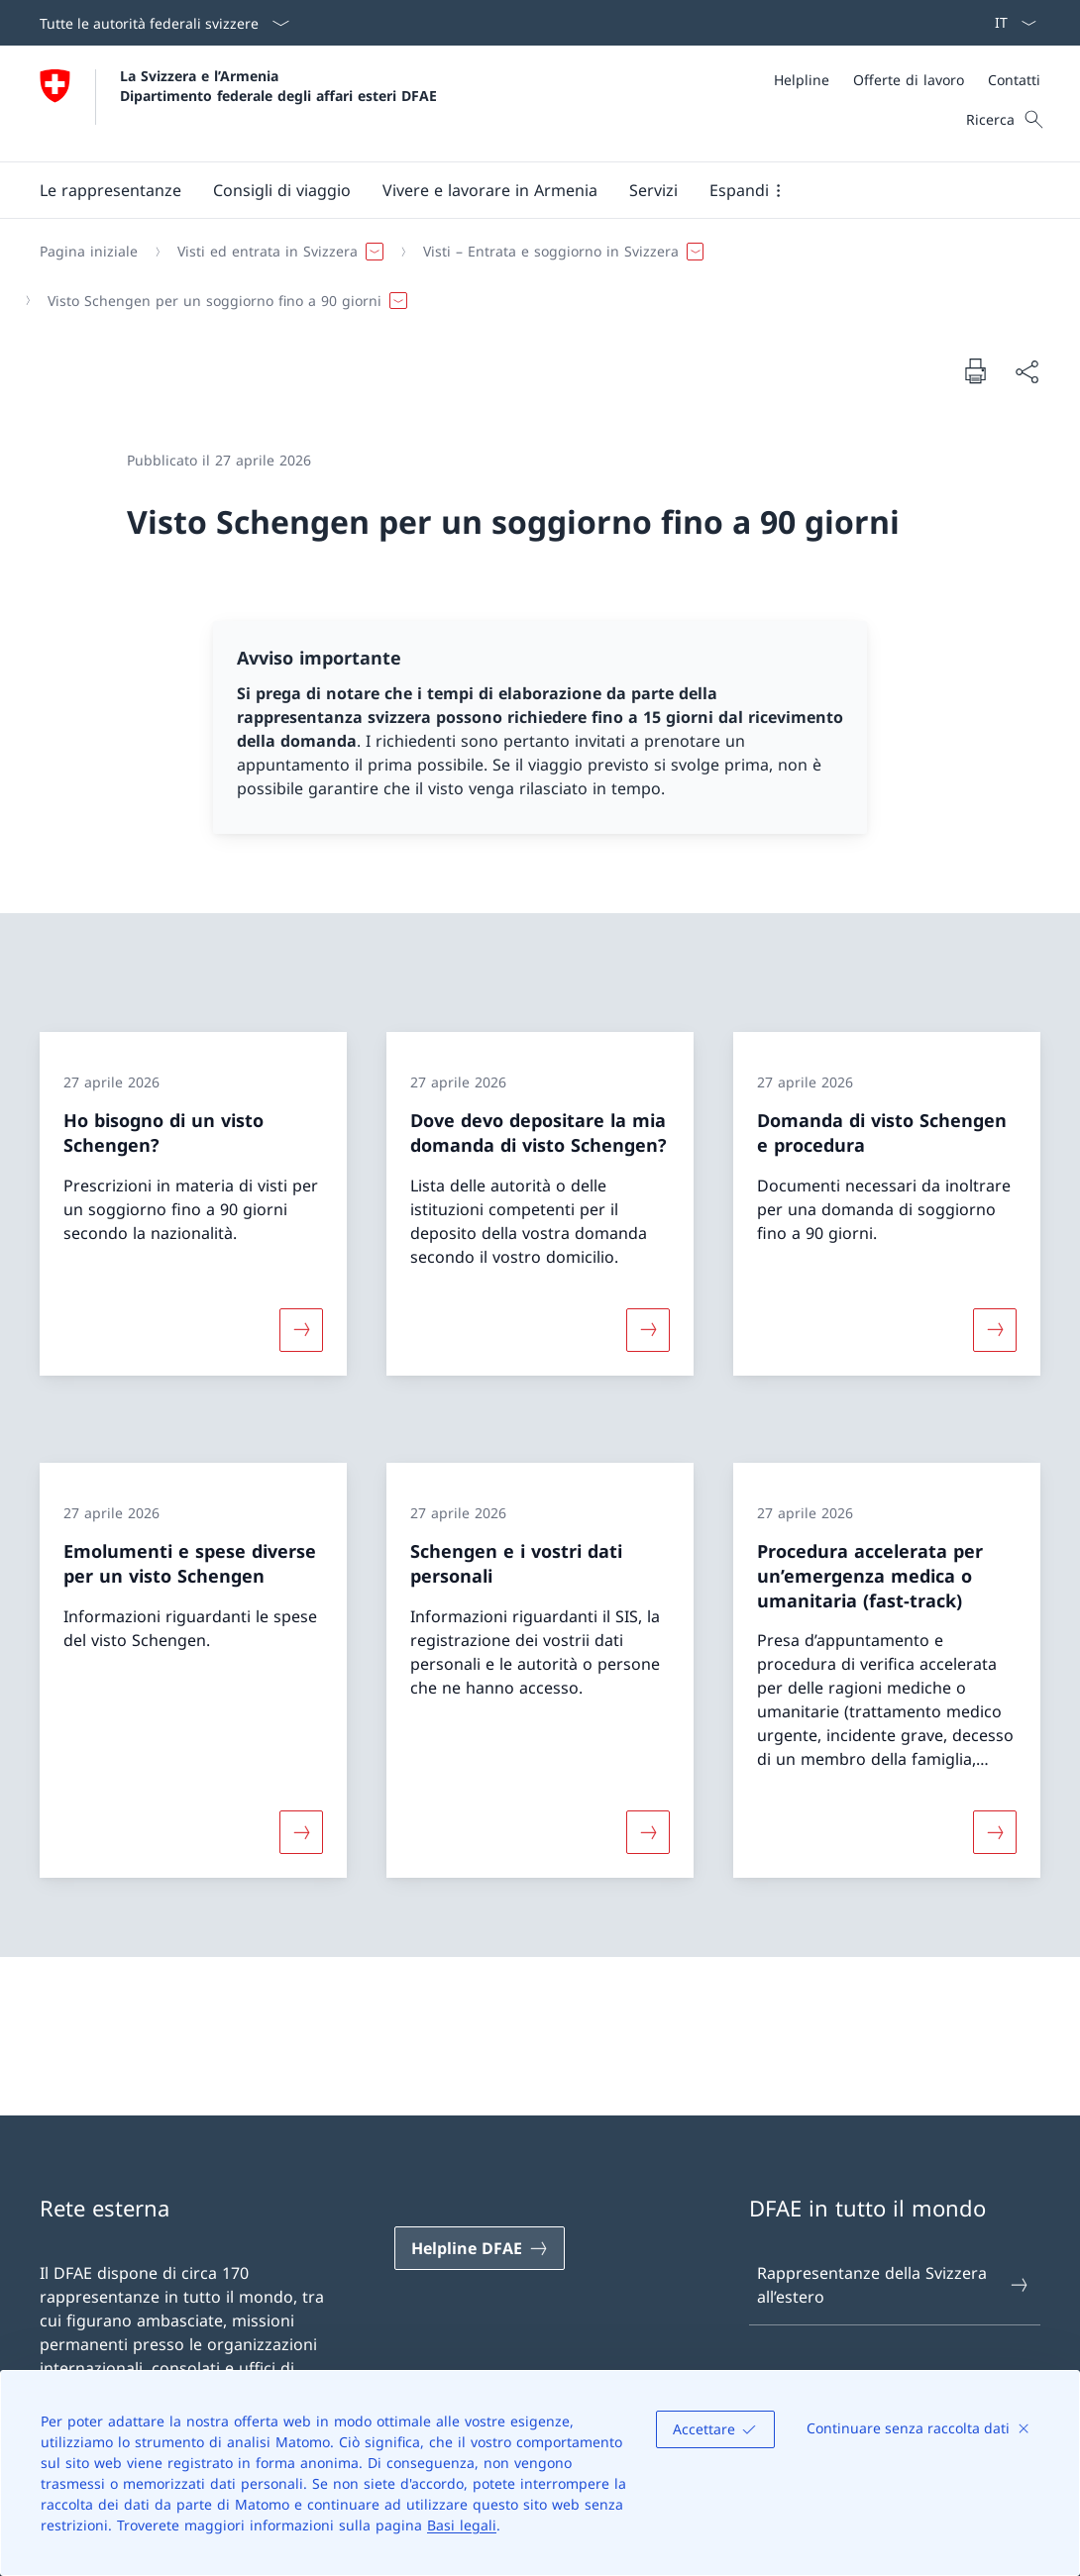 The image size is (1080, 2576). What do you see at coordinates (653, 190) in the screenshot?
I see `[Servizi]` at bounding box center [653, 190].